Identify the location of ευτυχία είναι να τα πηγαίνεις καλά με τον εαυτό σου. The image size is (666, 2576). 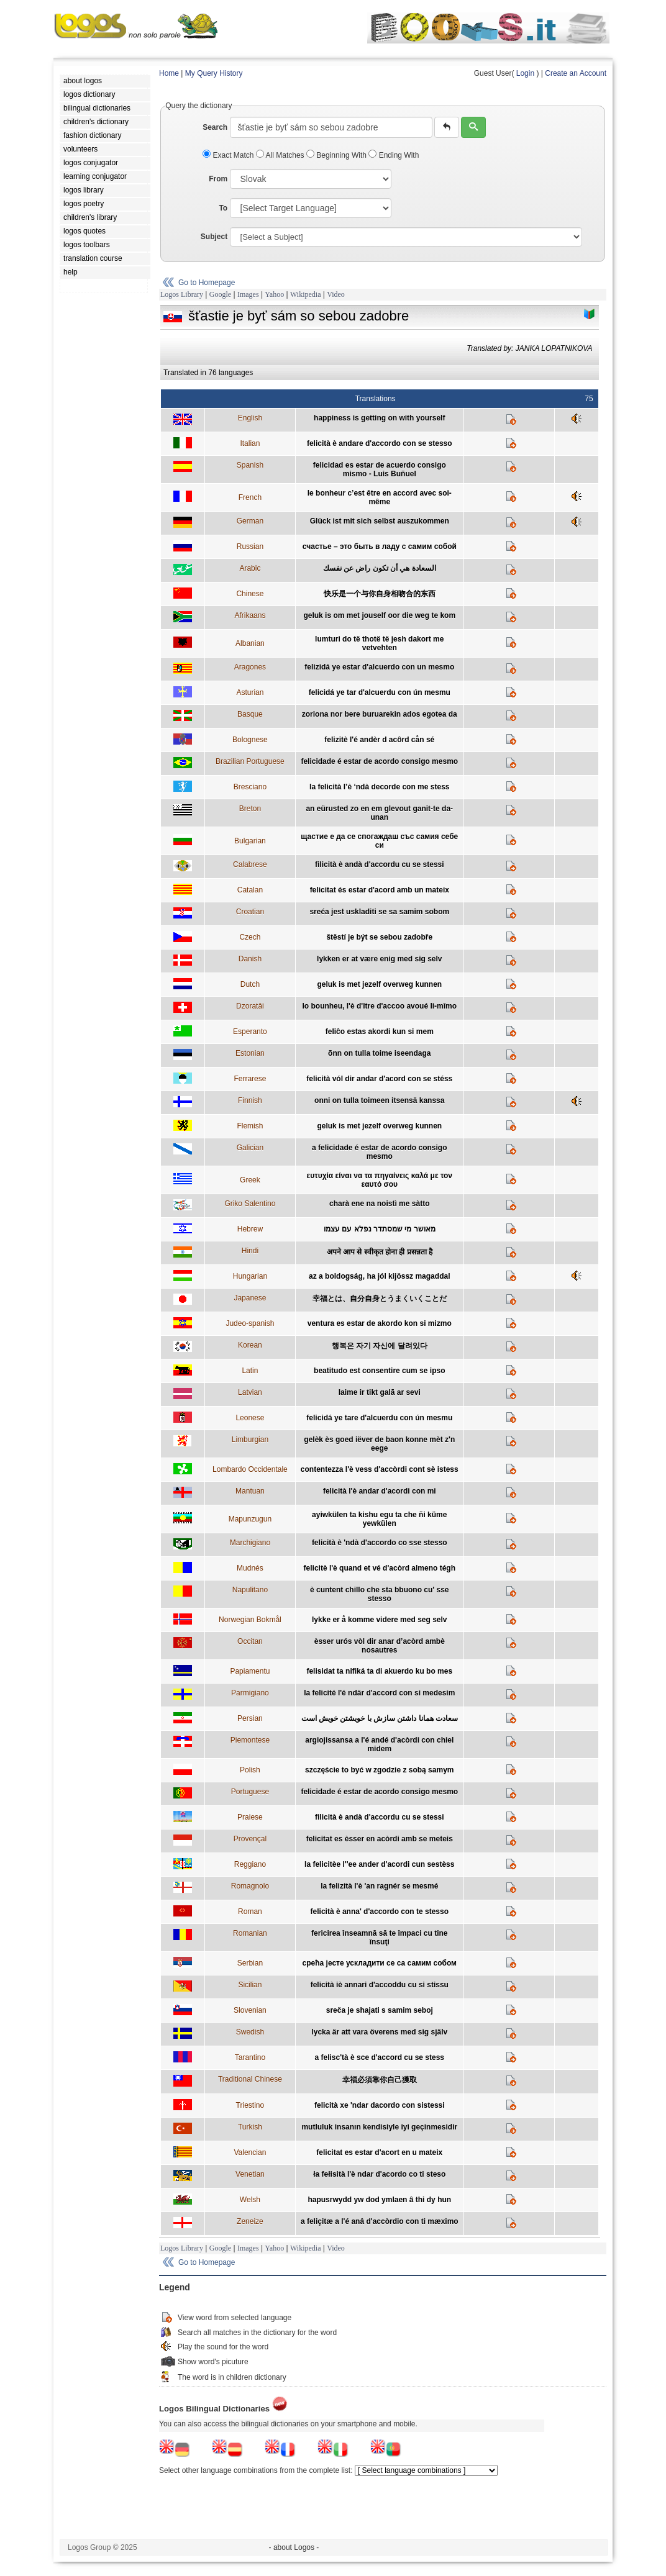
(379, 1180).